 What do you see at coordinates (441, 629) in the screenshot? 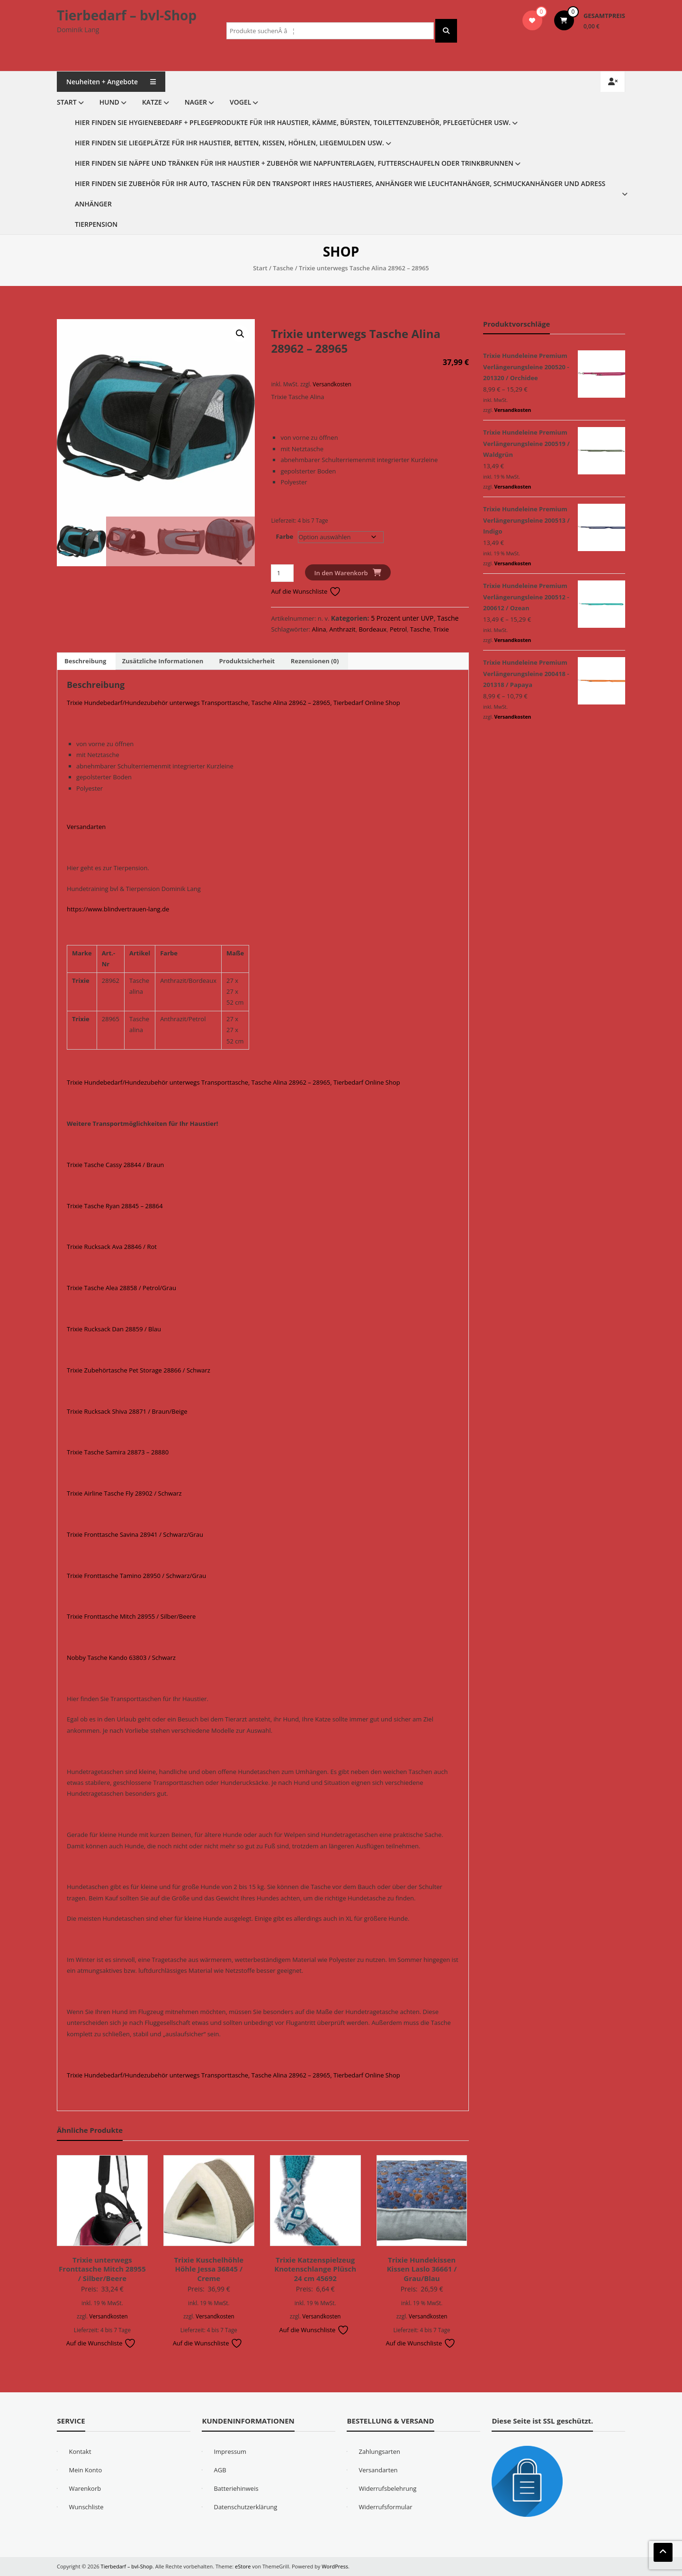
I see `Trixie` at bounding box center [441, 629].